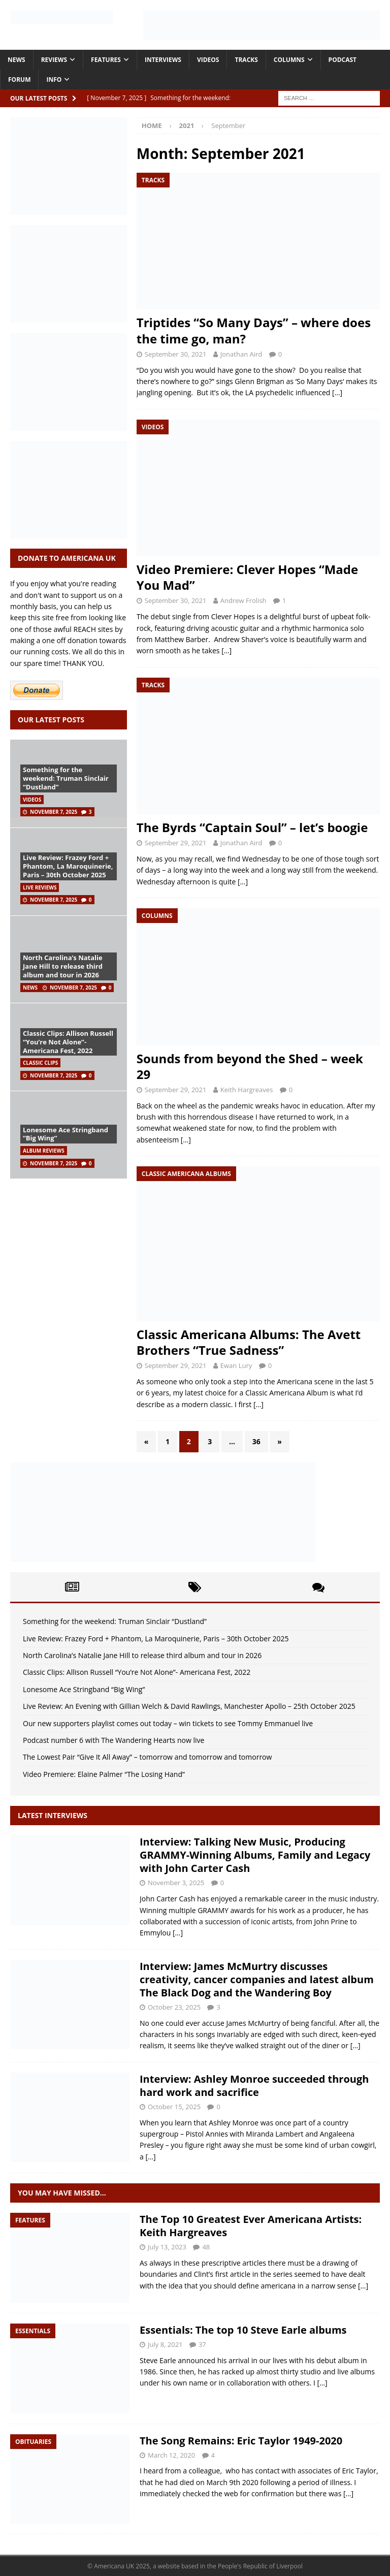  Describe the element at coordinates (68, 1042) in the screenshot. I see `Classic Clips: Allison Russell “You’re Not Alone”- Americana Fest, 2022` at that location.